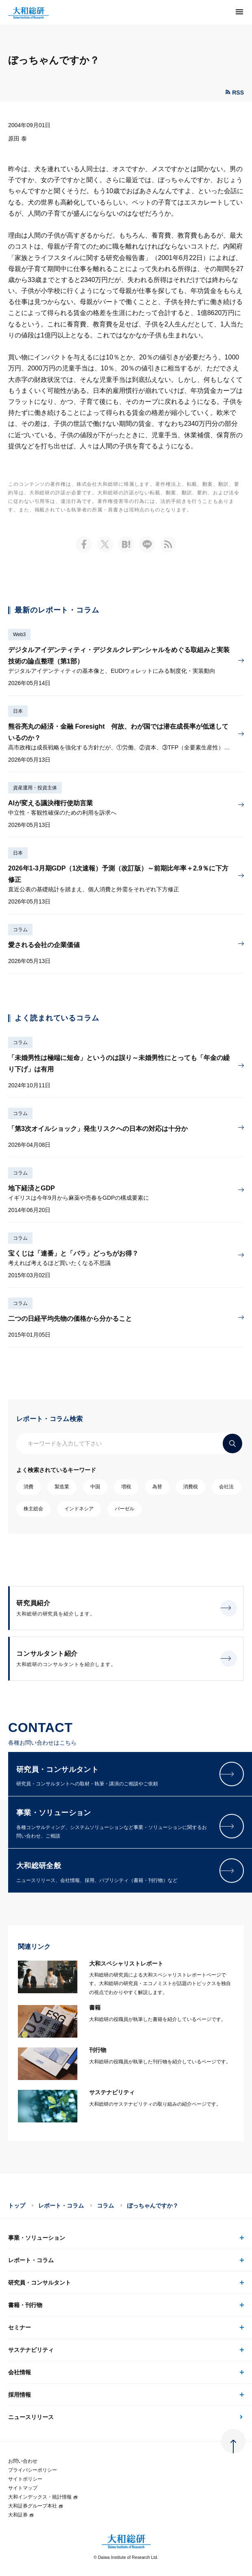 This screenshot has width=252, height=2576. What do you see at coordinates (43, 2497) in the screenshot?
I see `大和インデックス・統計情報` at bounding box center [43, 2497].